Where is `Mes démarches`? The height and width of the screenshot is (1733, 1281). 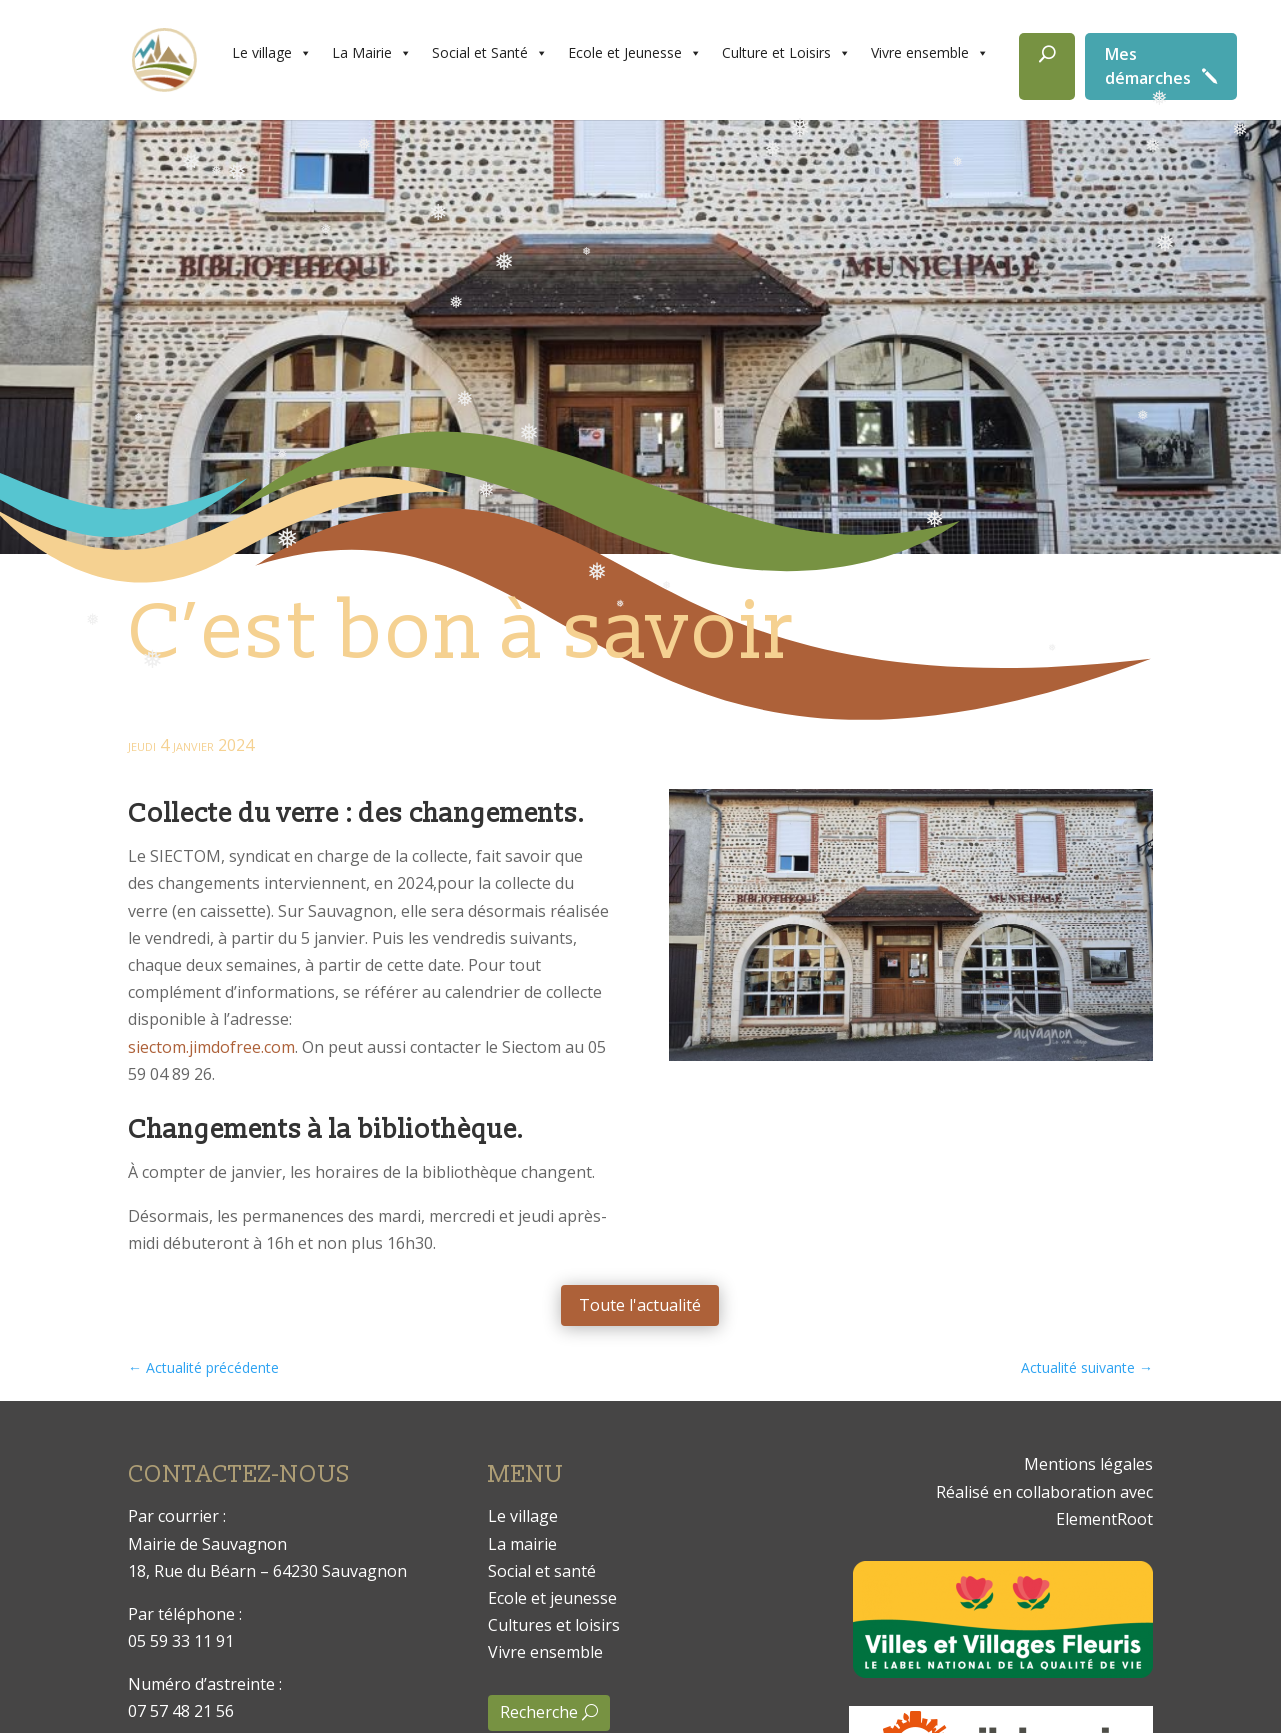 Mes démarches is located at coordinates (1148, 66).